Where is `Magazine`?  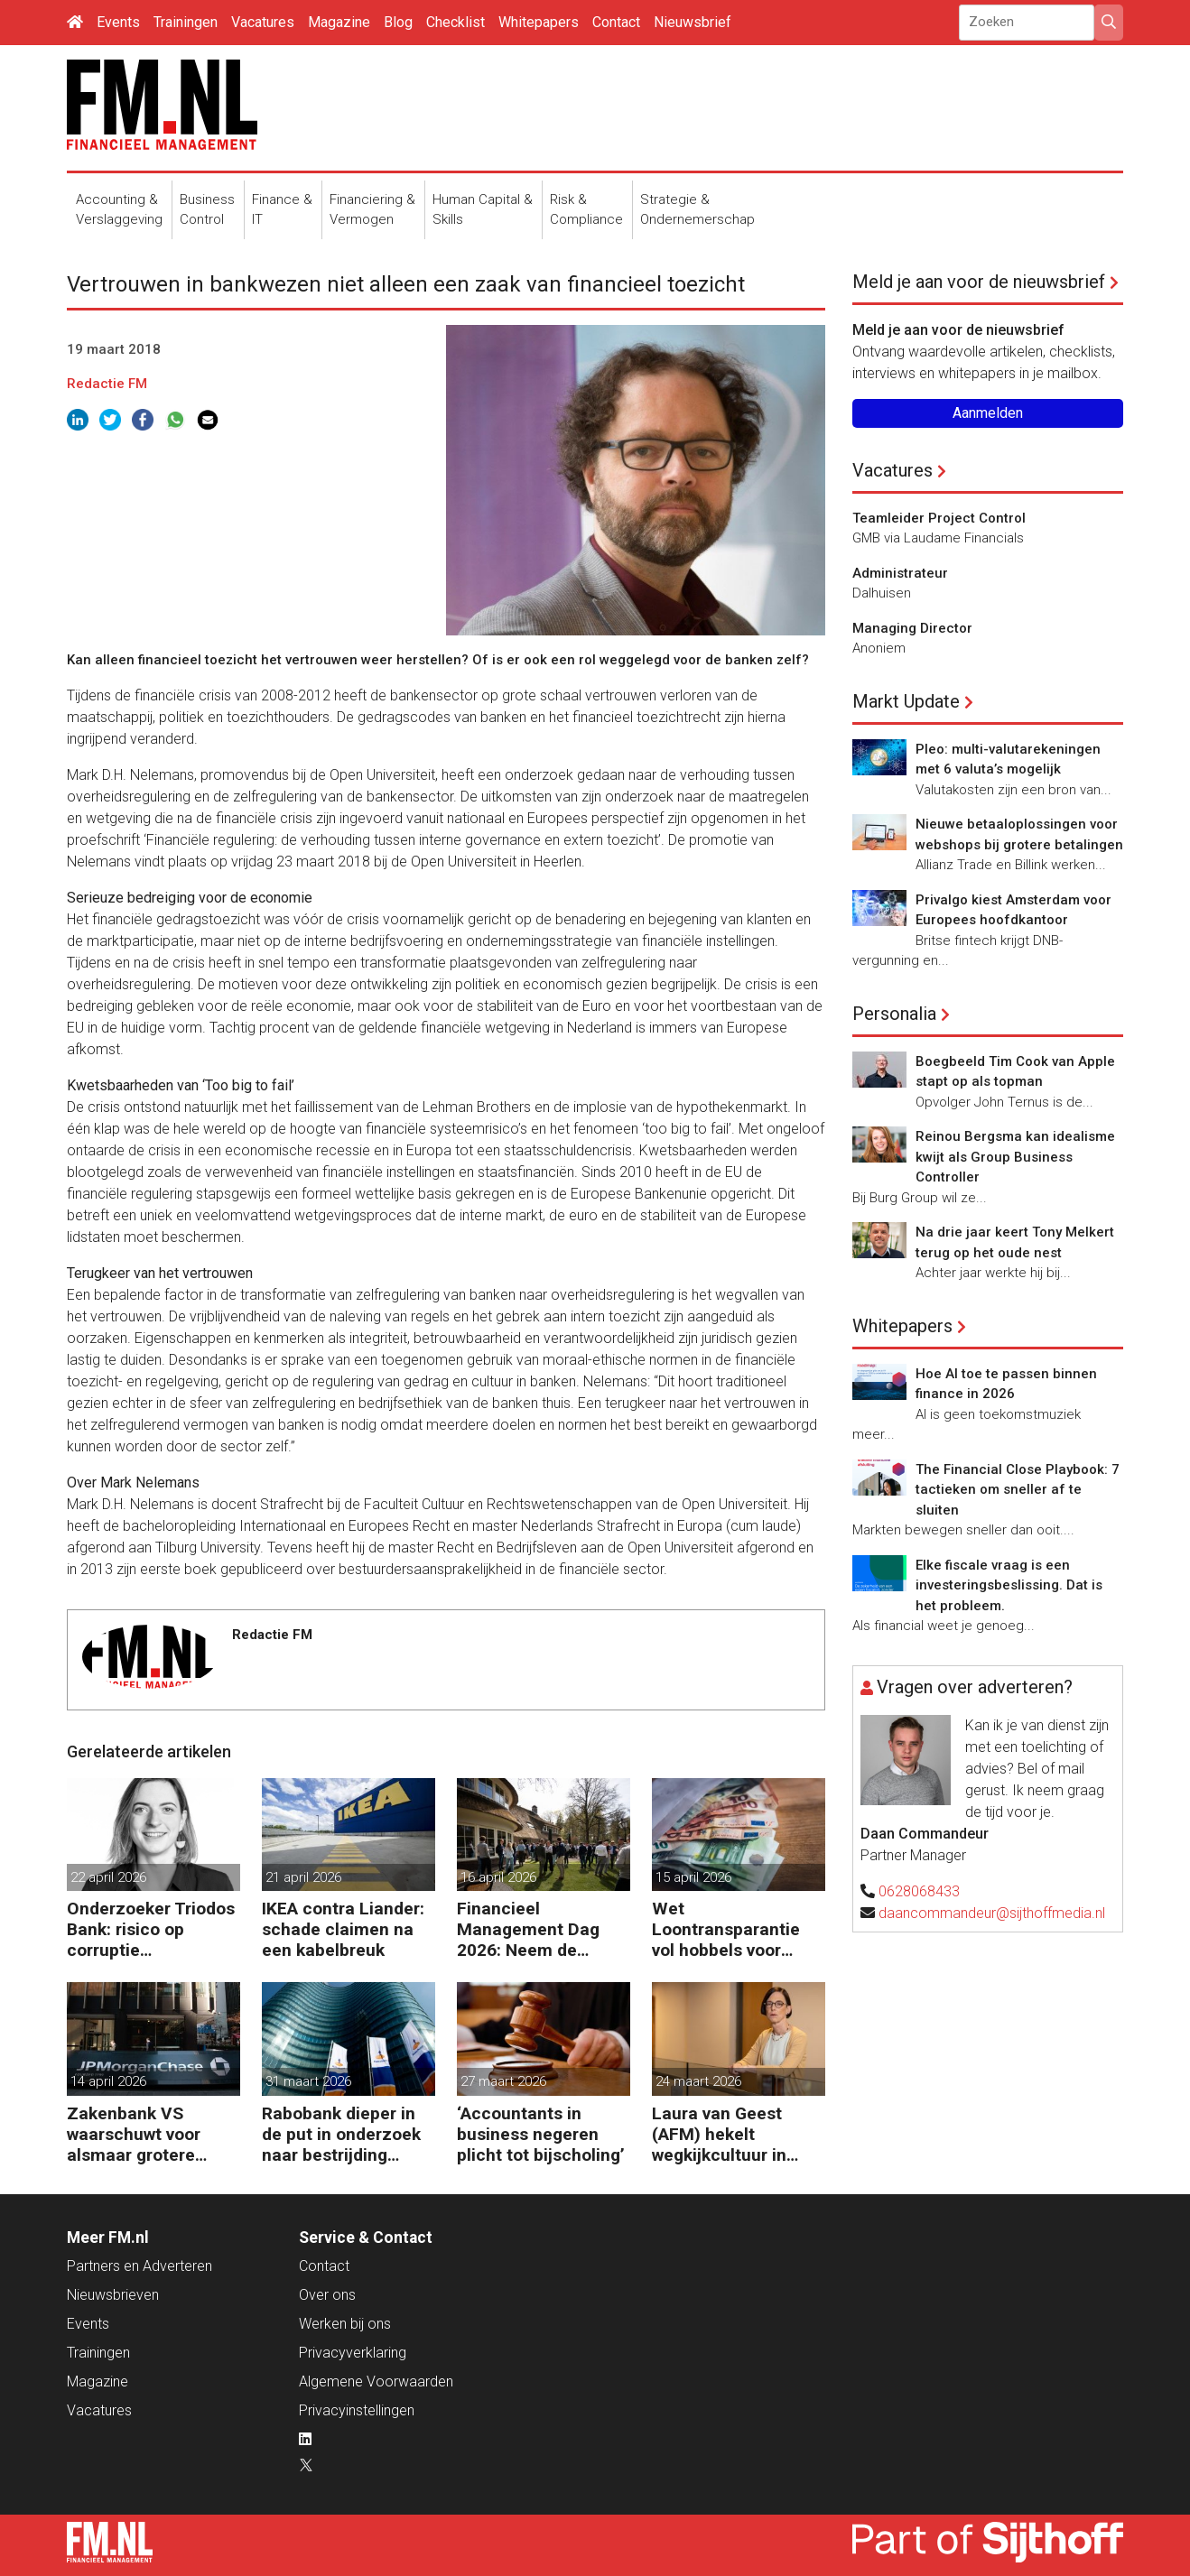 Magazine is located at coordinates (339, 22).